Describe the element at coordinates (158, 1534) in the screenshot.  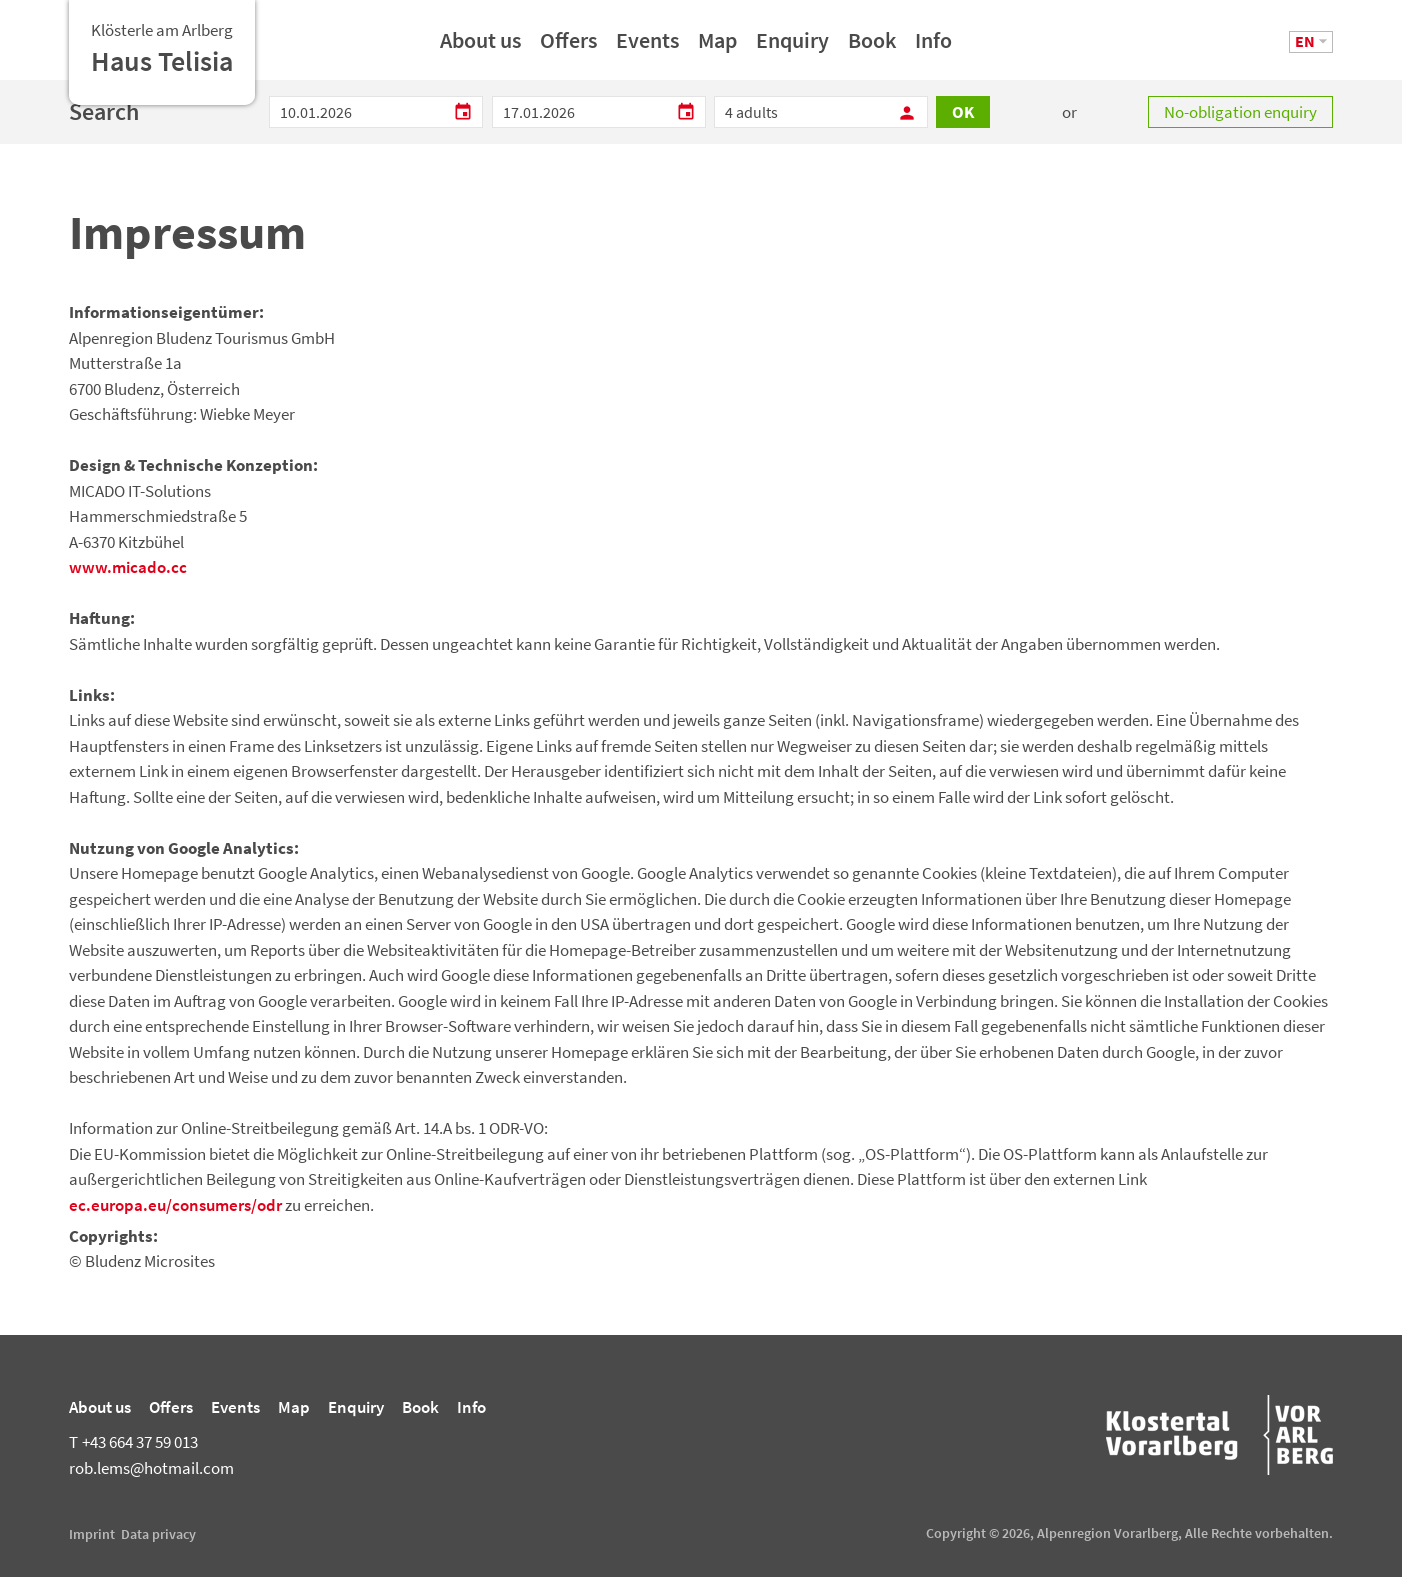
I see `Data privacy` at that location.